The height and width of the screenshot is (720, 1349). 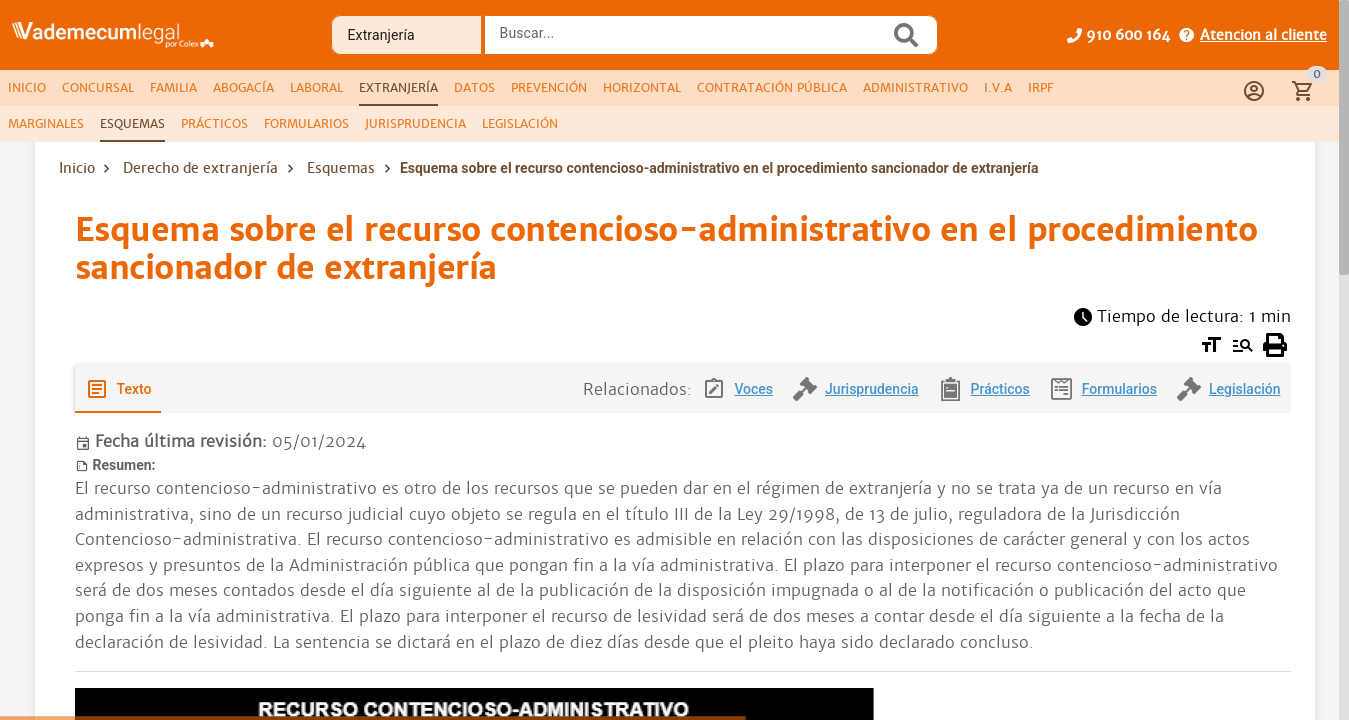 What do you see at coordinates (200, 168) in the screenshot?
I see `Derecho de extranjería` at bounding box center [200, 168].